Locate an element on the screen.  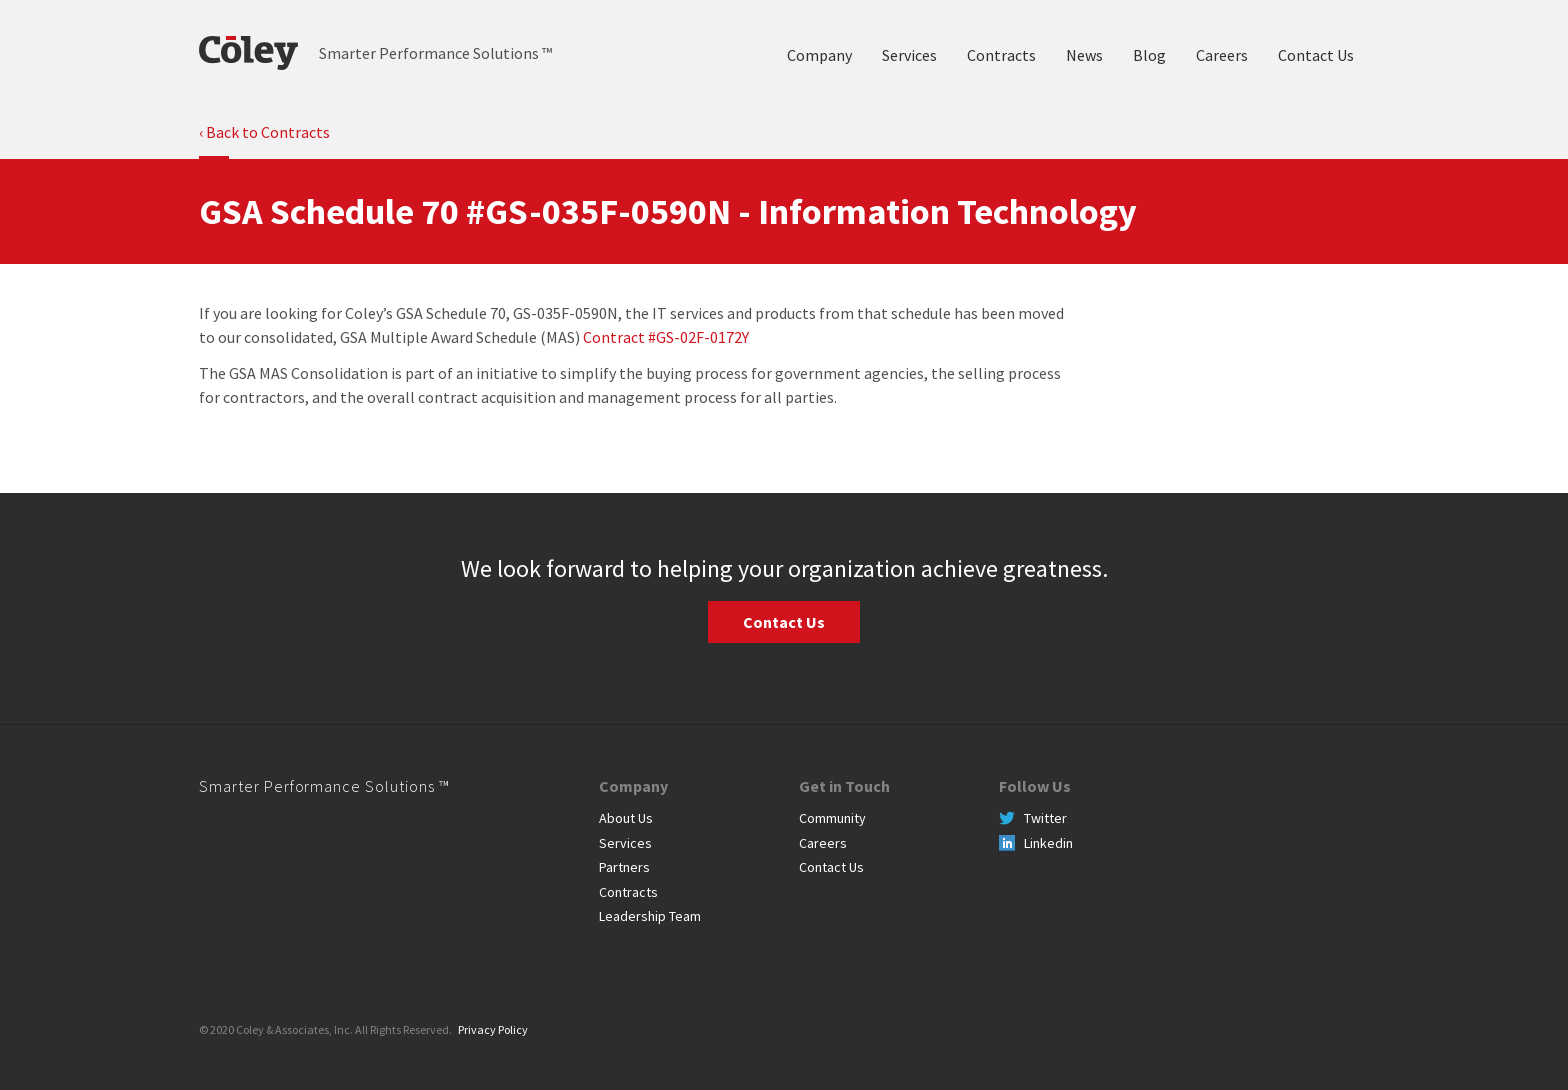
Leadership Team is located at coordinates (650, 916).